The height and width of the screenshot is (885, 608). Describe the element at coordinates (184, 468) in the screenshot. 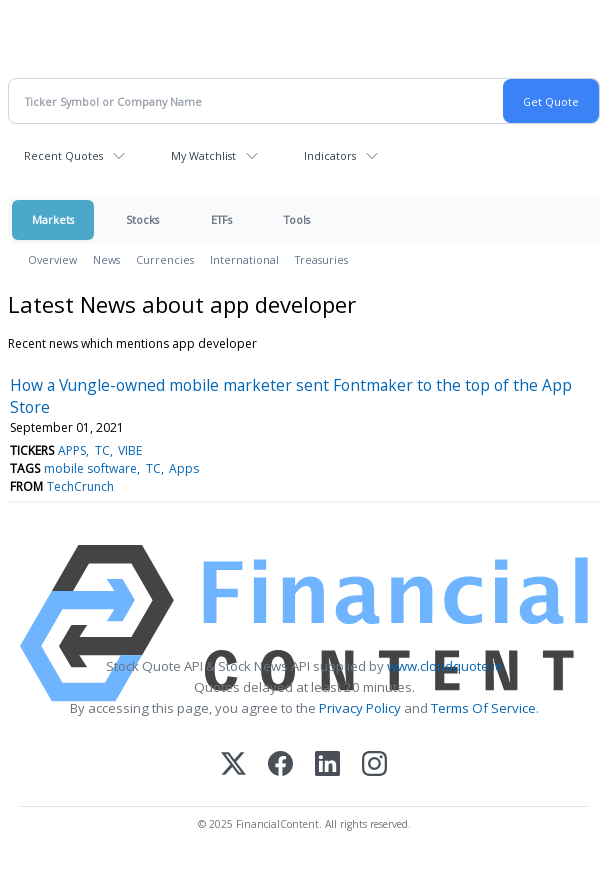

I see `Apps` at that location.